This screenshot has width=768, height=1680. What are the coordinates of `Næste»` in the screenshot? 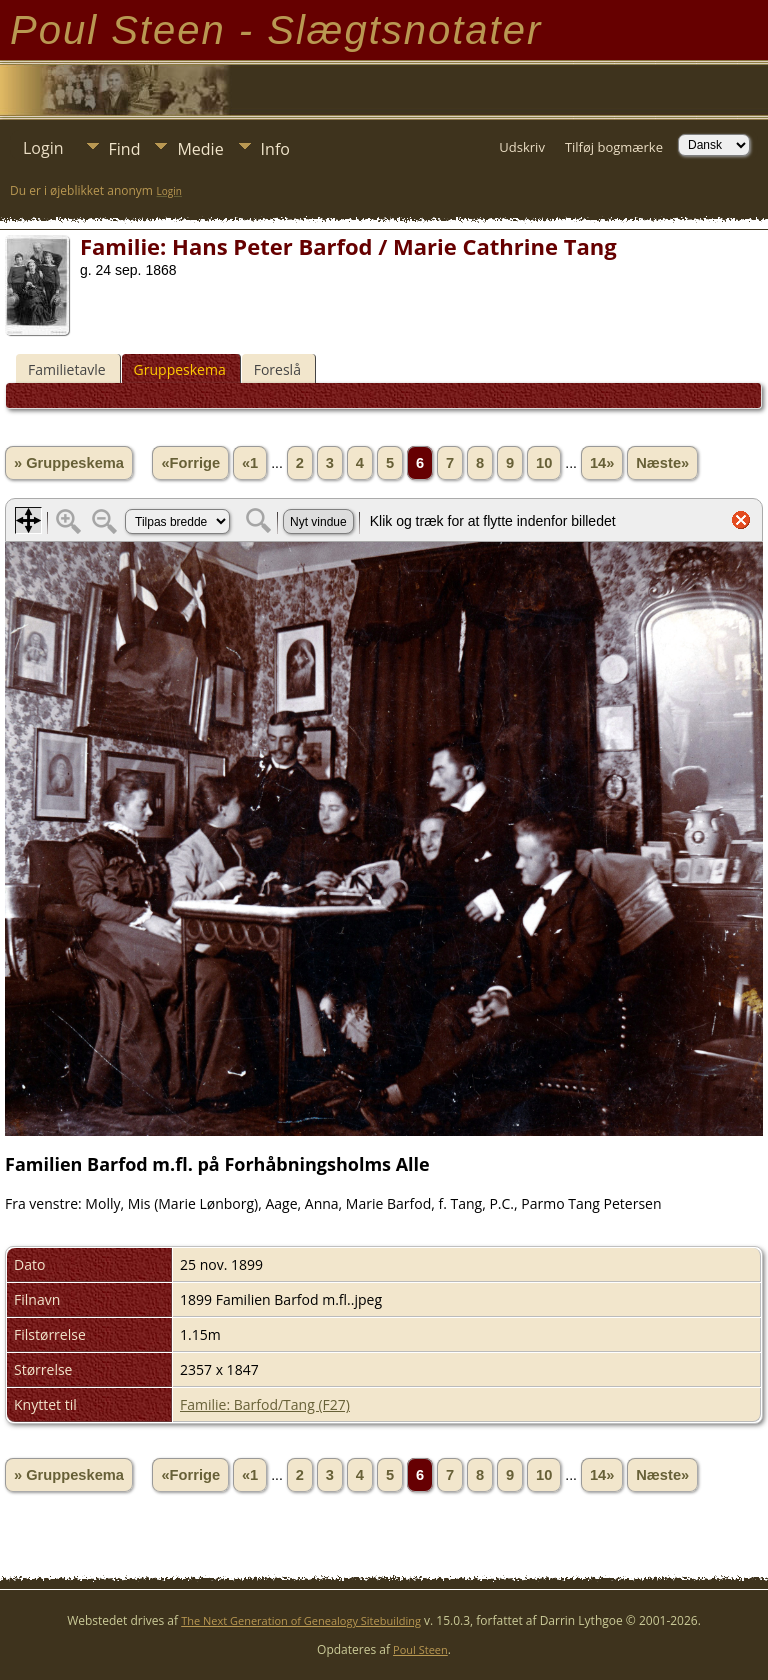 It's located at (662, 463).